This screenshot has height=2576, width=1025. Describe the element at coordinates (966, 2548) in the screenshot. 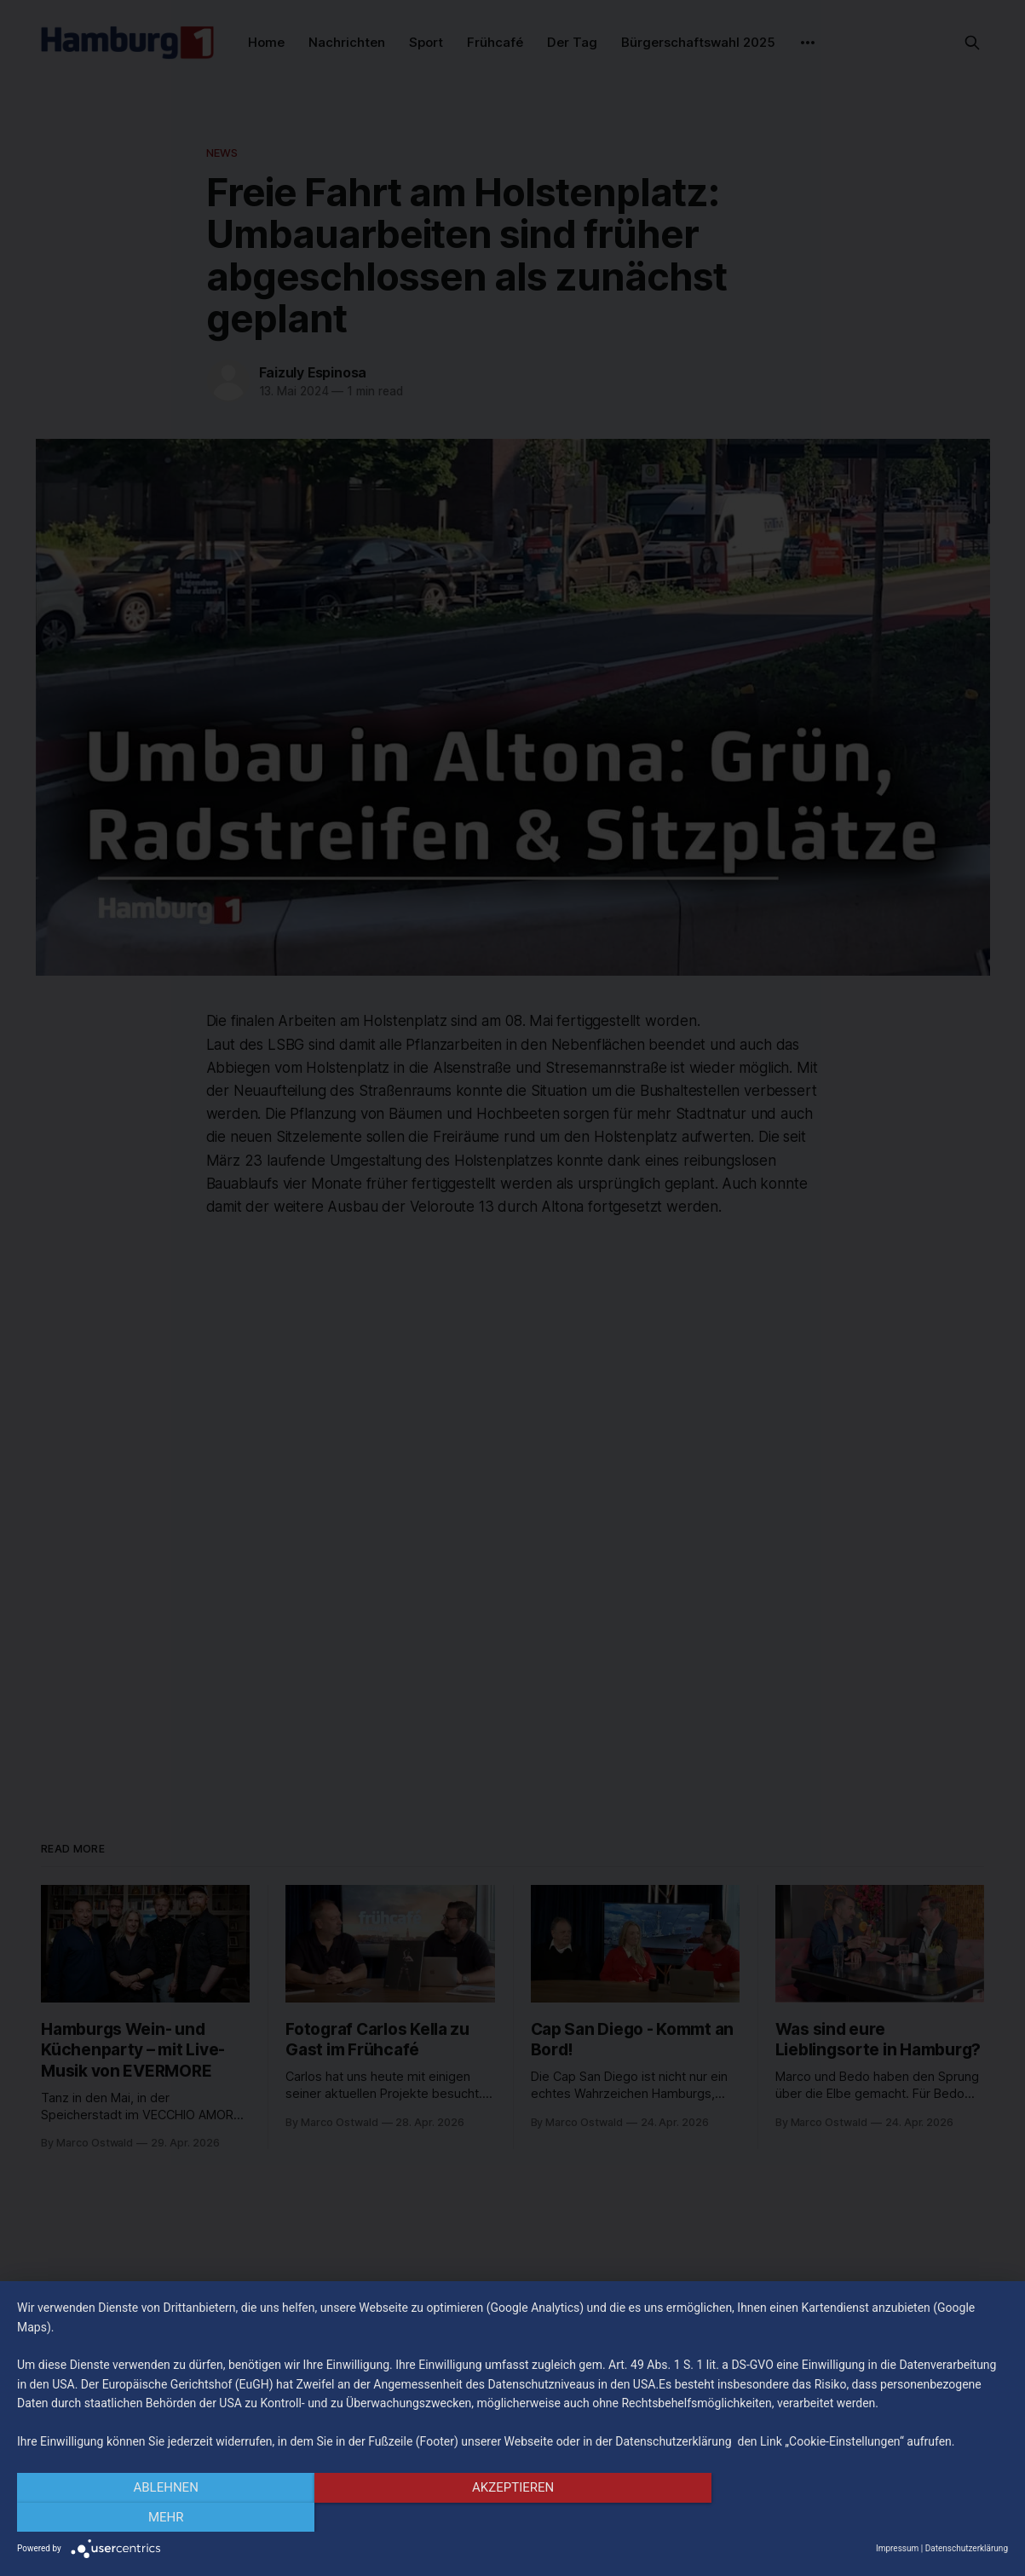

I see `Datenschutzerklärung` at that location.